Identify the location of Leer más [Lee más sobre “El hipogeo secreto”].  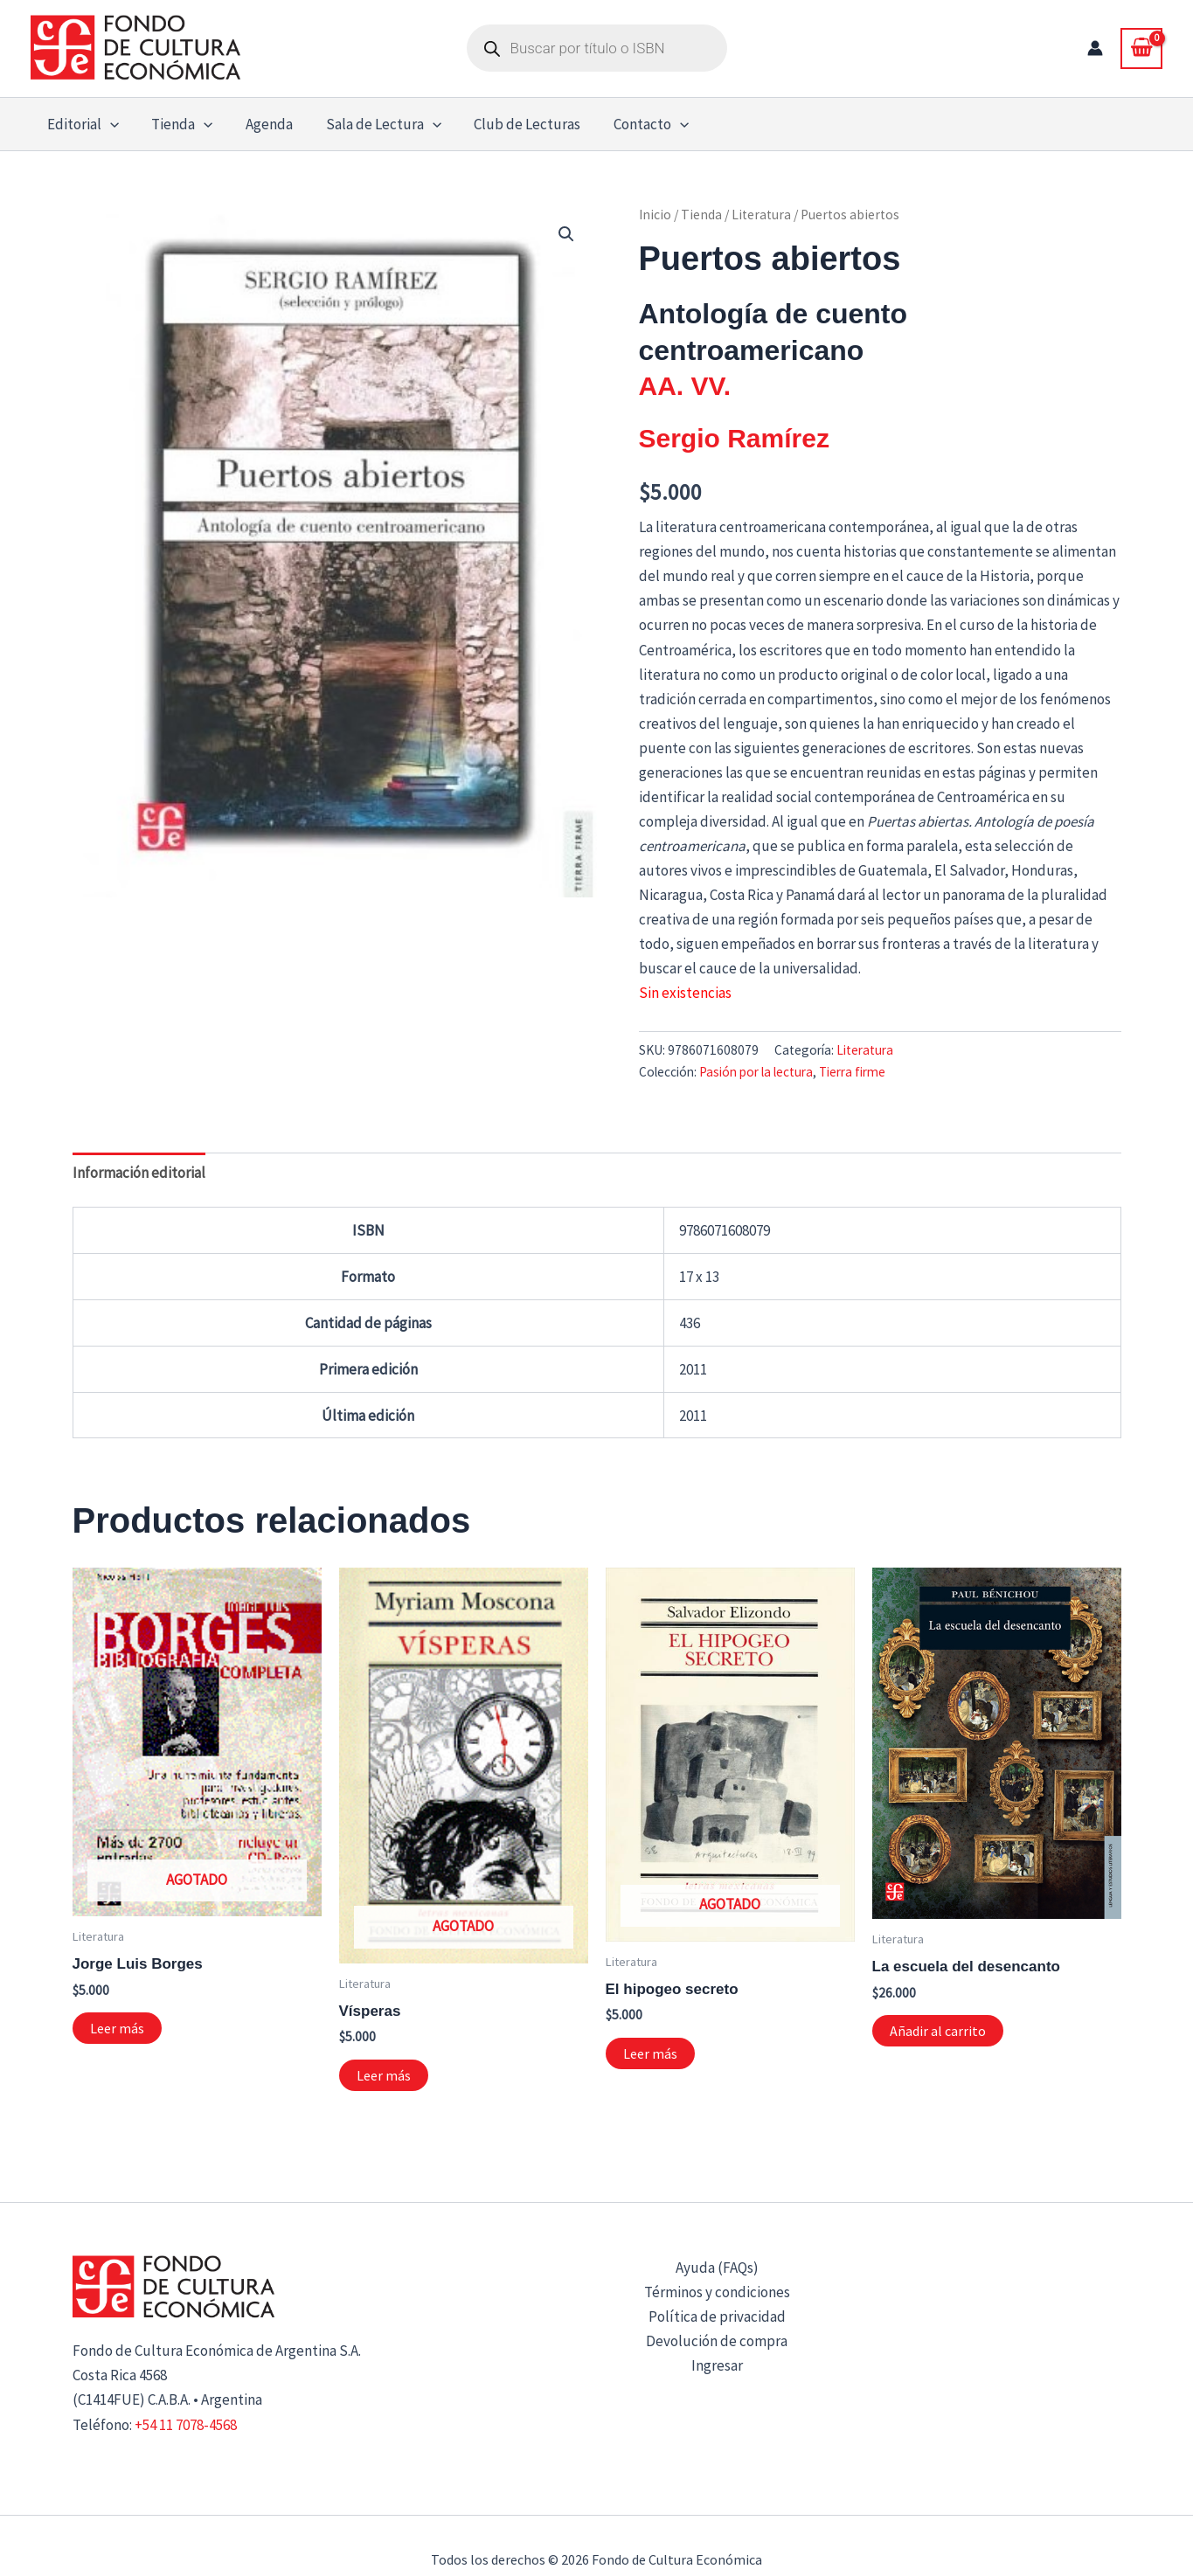
(650, 2053).